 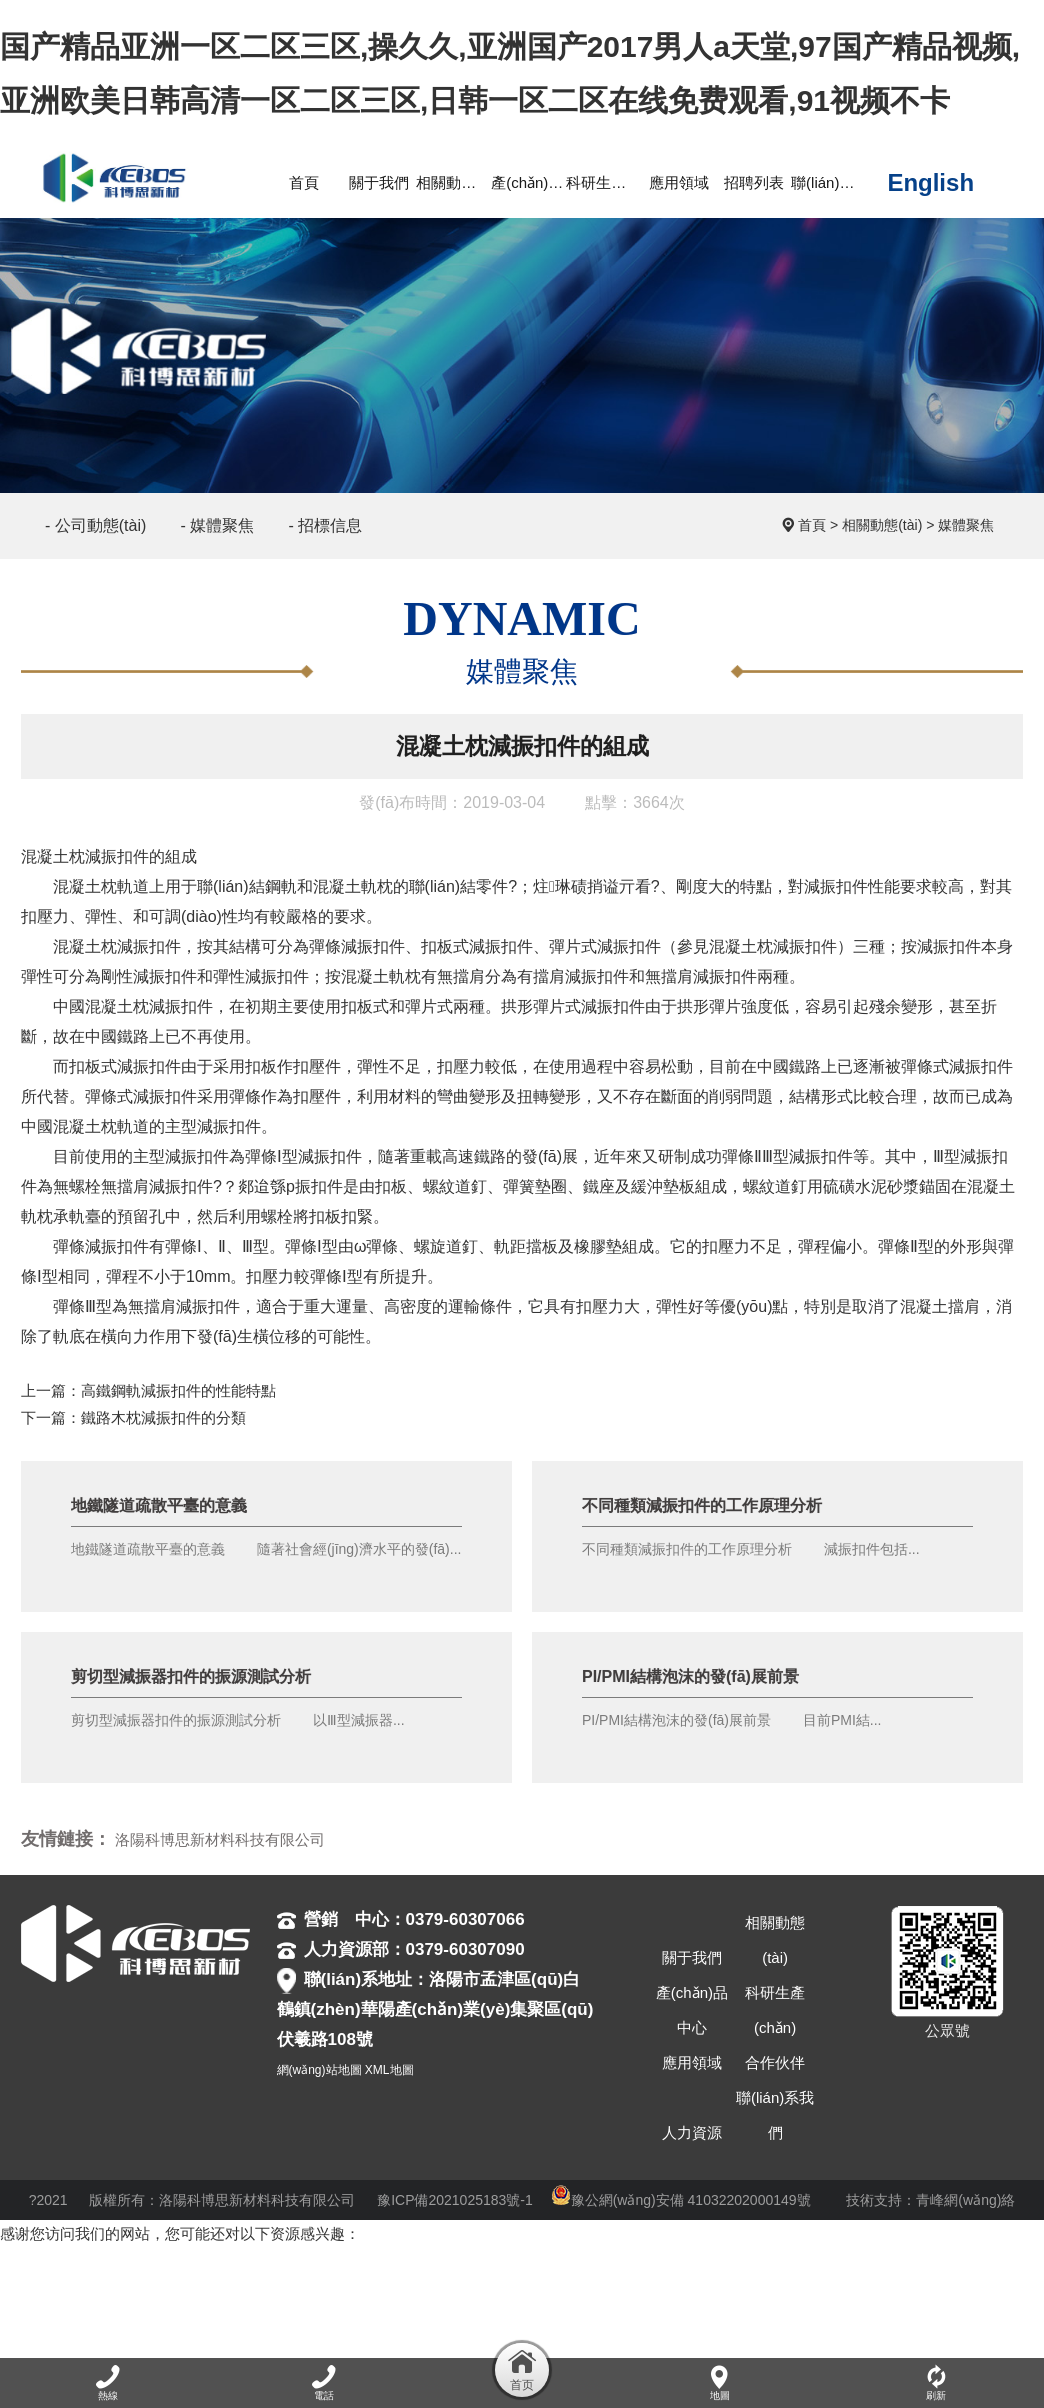 What do you see at coordinates (455, 2200) in the screenshot?
I see `豫ICP備2021025183號-1` at bounding box center [455, 2200].